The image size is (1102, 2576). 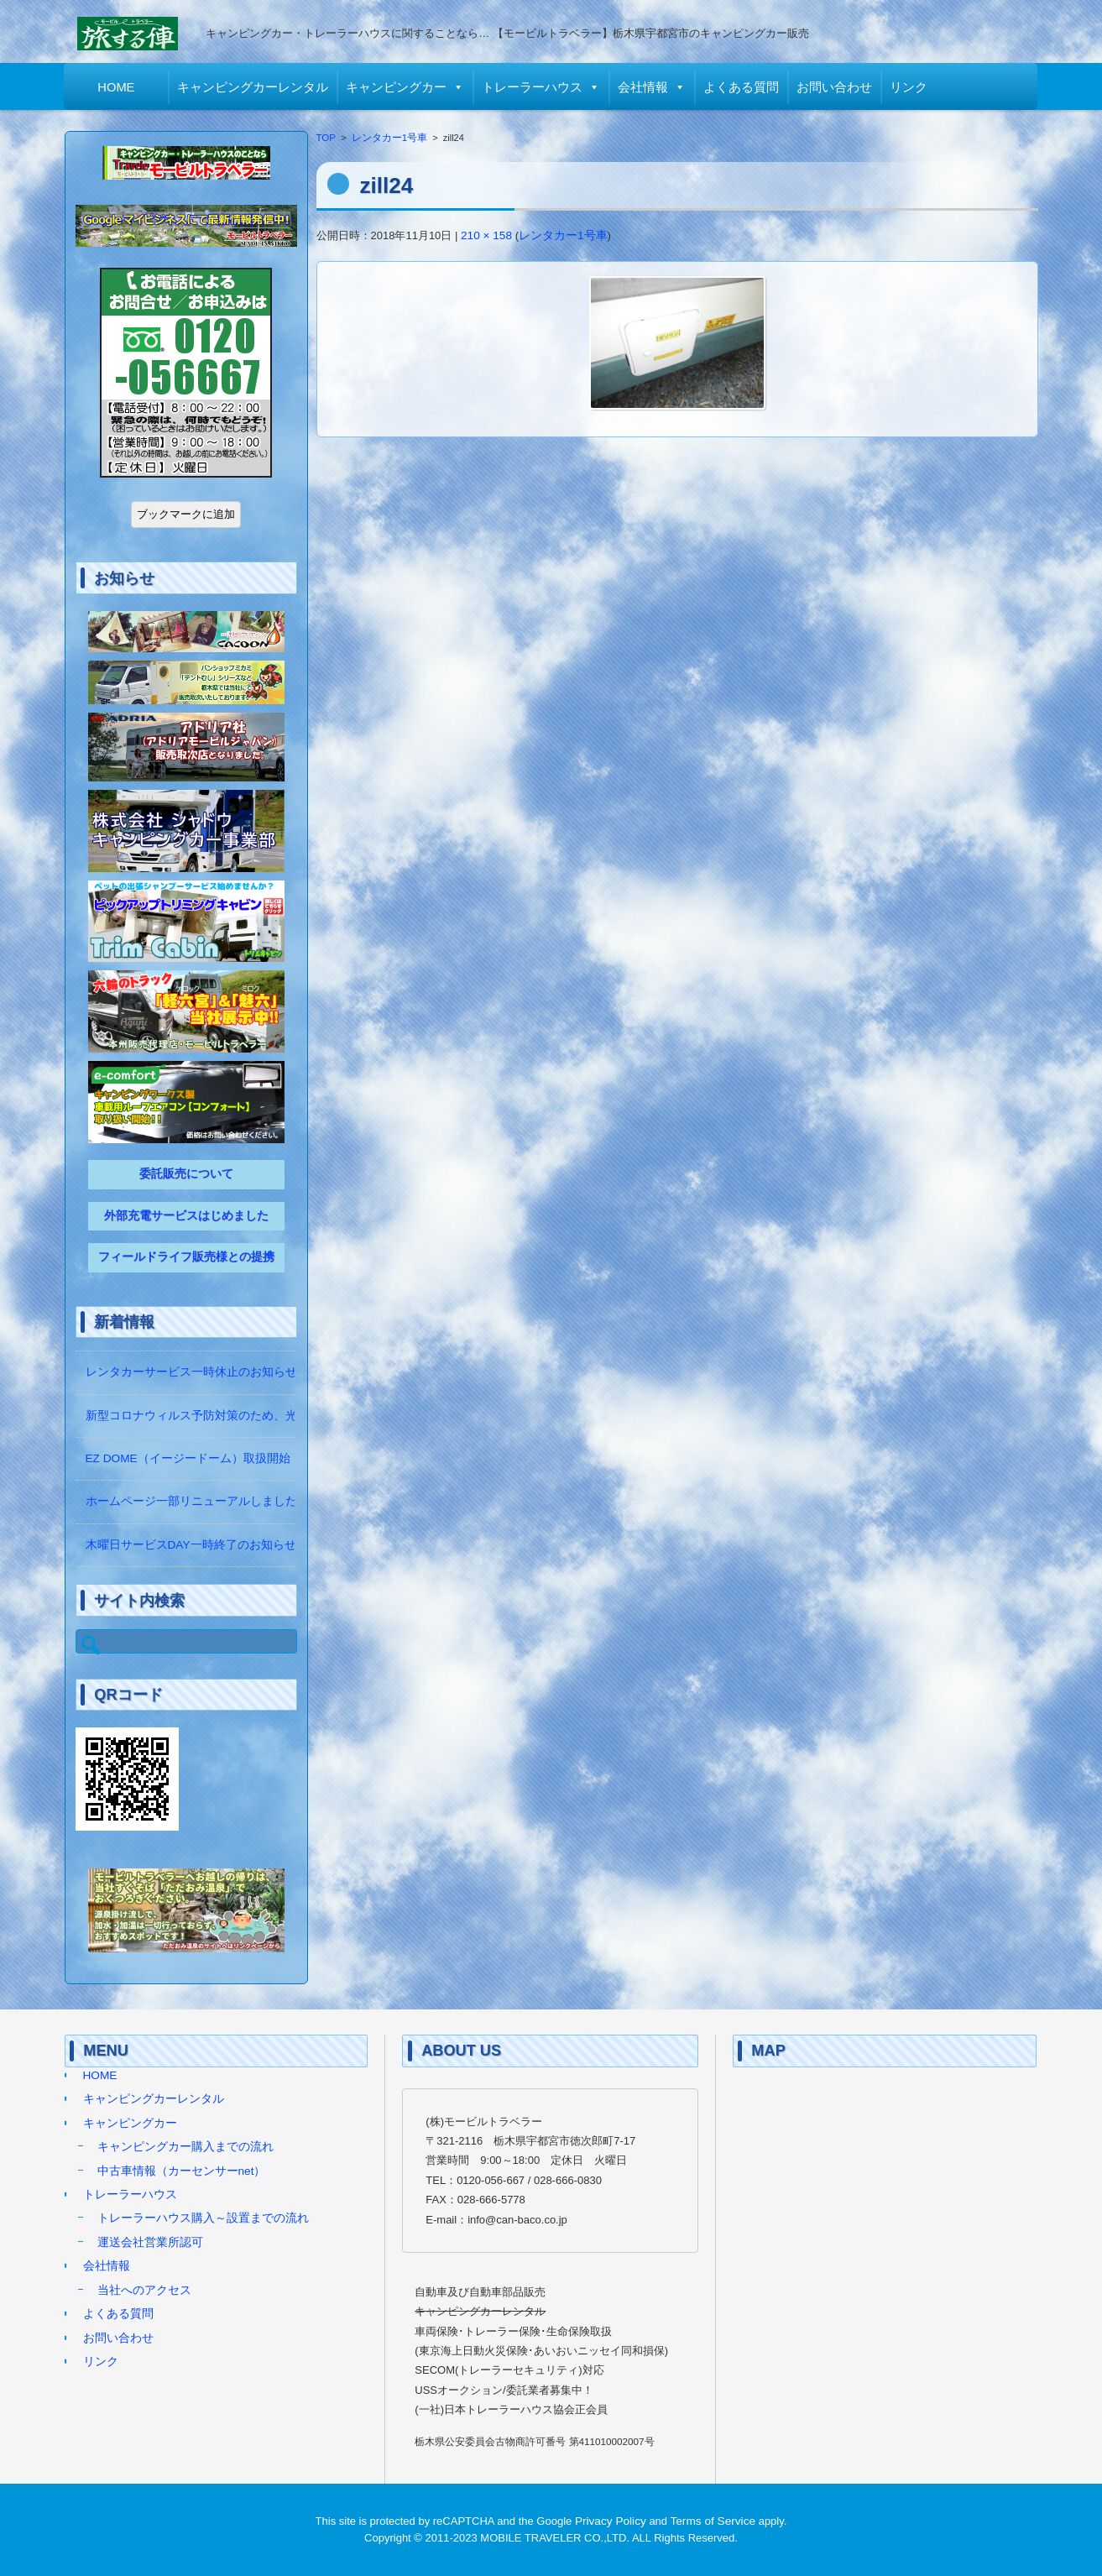 What do you see at coordinates (191, 1545) in the screenshot?
I see `木曜日サービスDAY一時終了のお知らせ` at bounding box center [191, 1545].